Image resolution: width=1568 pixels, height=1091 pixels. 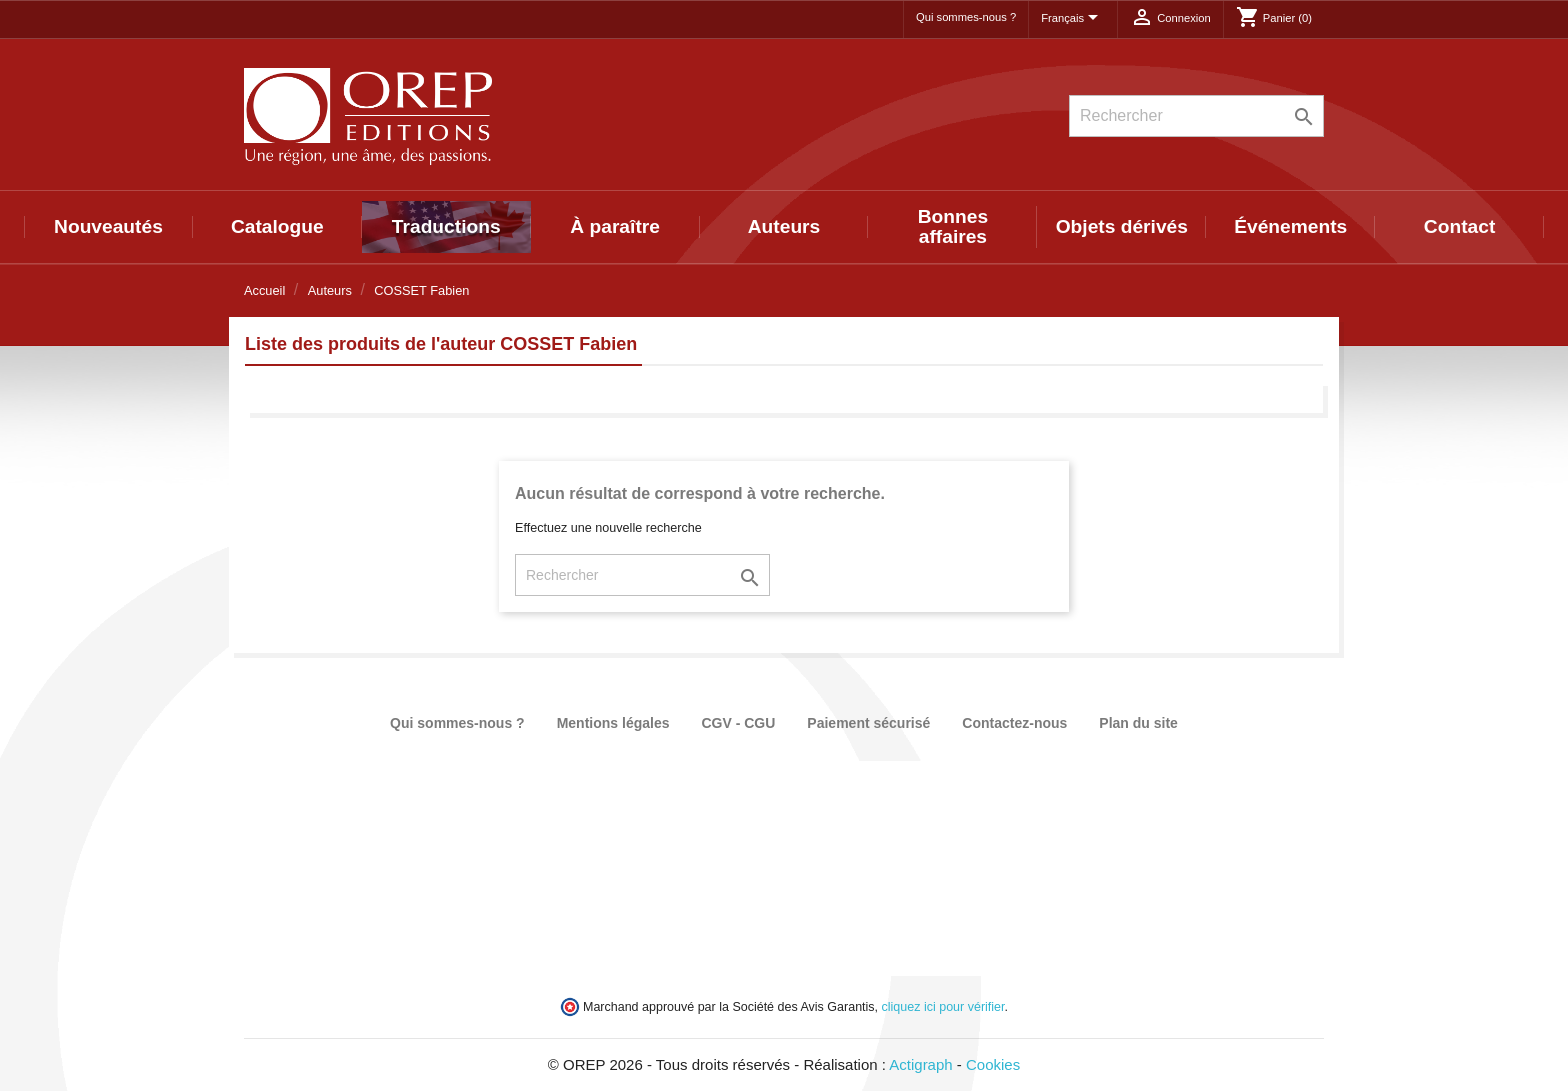 What do you see at coordinates (613, 723) in the screenshot?
I see `Mentions légales` at bounding box center [613, 723].